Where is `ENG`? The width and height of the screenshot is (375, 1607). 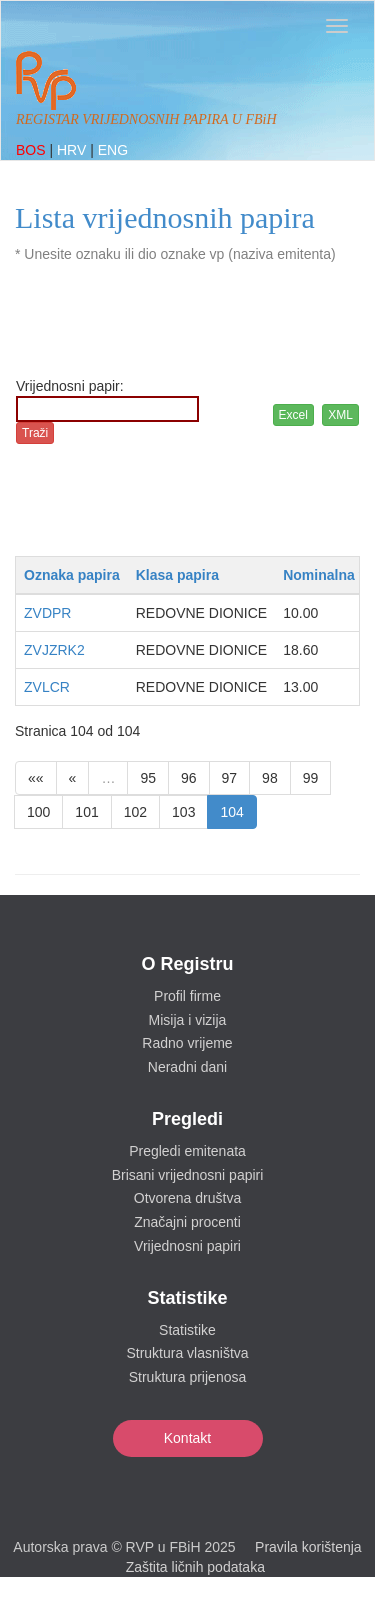 ENG is located at coordinates (113, 150).